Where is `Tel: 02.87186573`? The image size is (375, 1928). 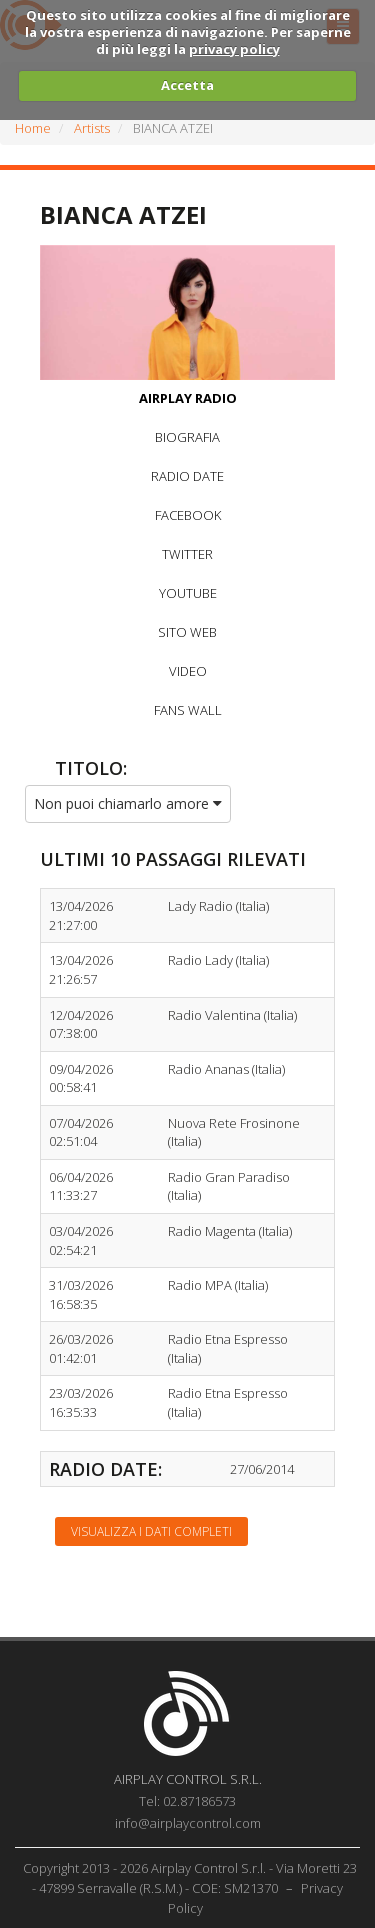 Tel: 02.87186573 is located at coordinates (187, 1801).